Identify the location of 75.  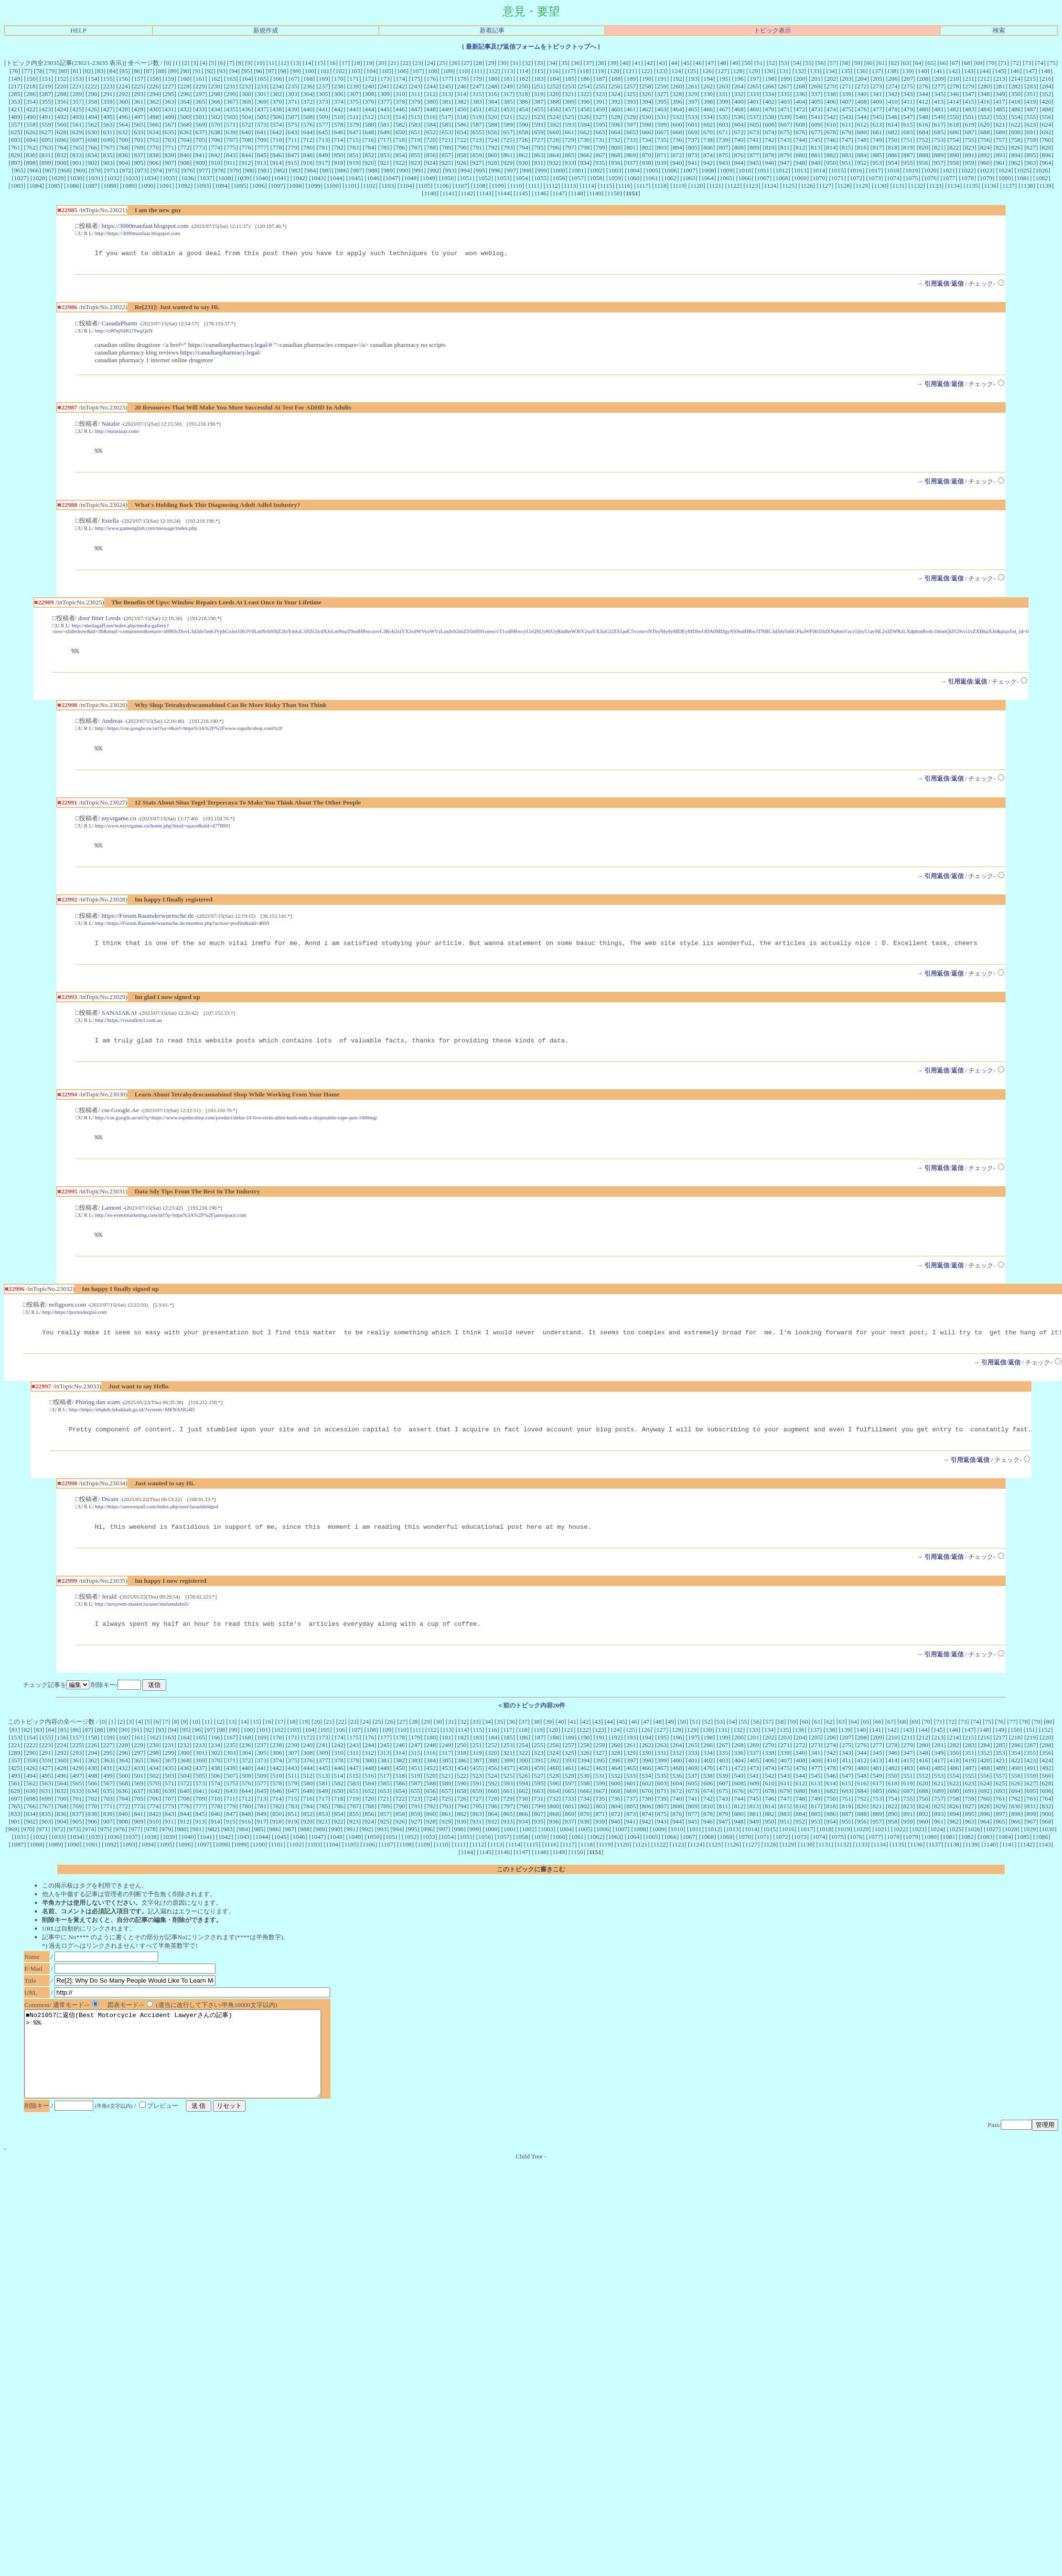
(1052, 62).